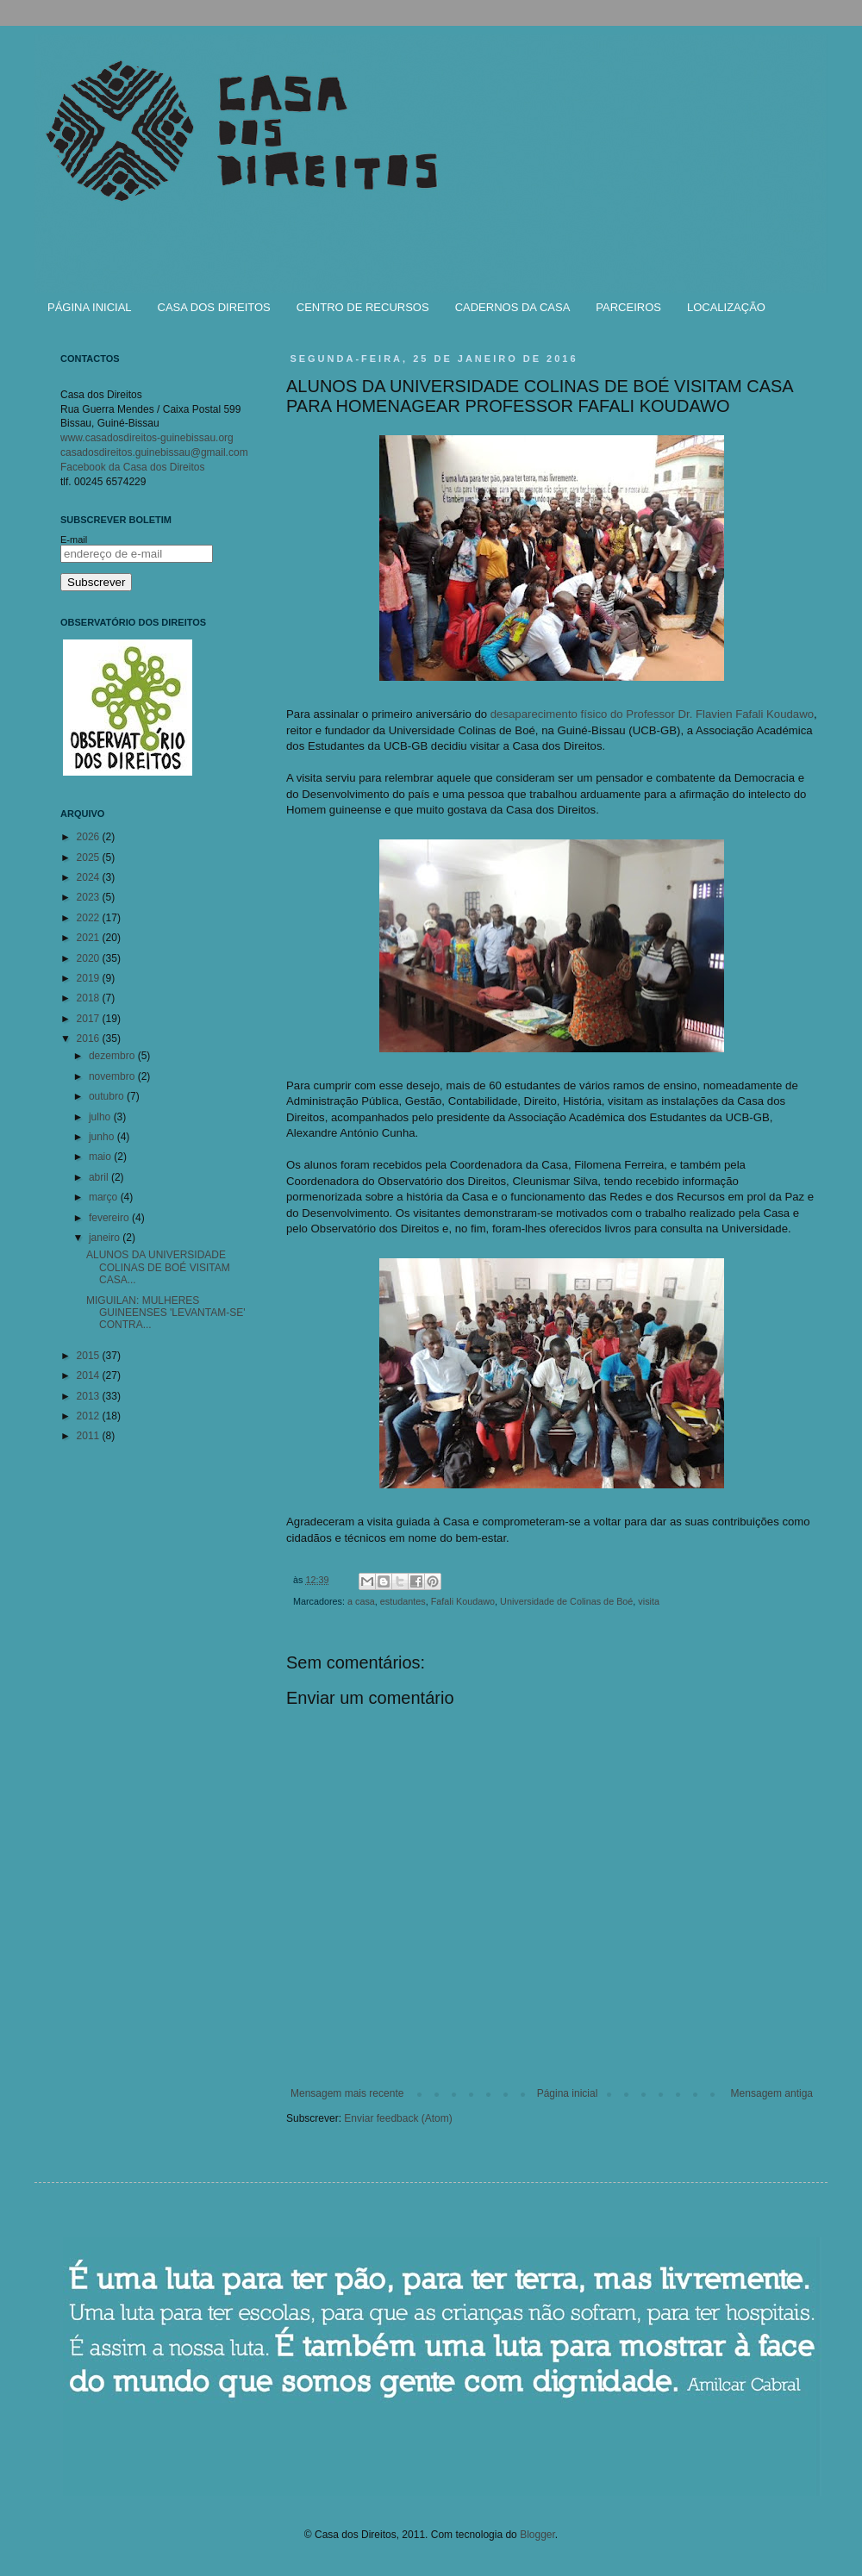 The image size is (862, 2576). What do you see at coordinates (90, 897) in the screenshot?
I see `2023` at bounding box center [90, 897].